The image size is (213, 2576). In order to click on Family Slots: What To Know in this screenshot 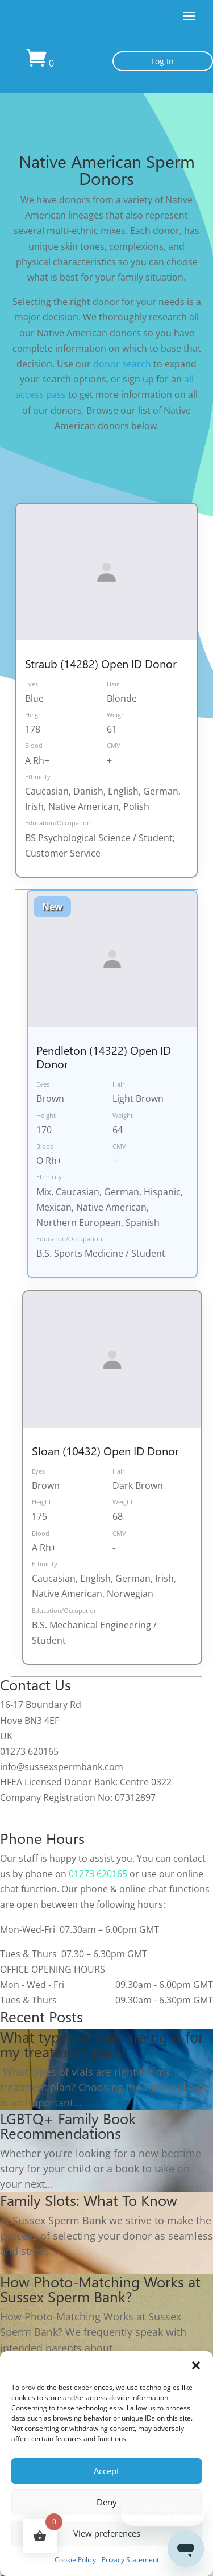, I will do `click(88, 2200)`.